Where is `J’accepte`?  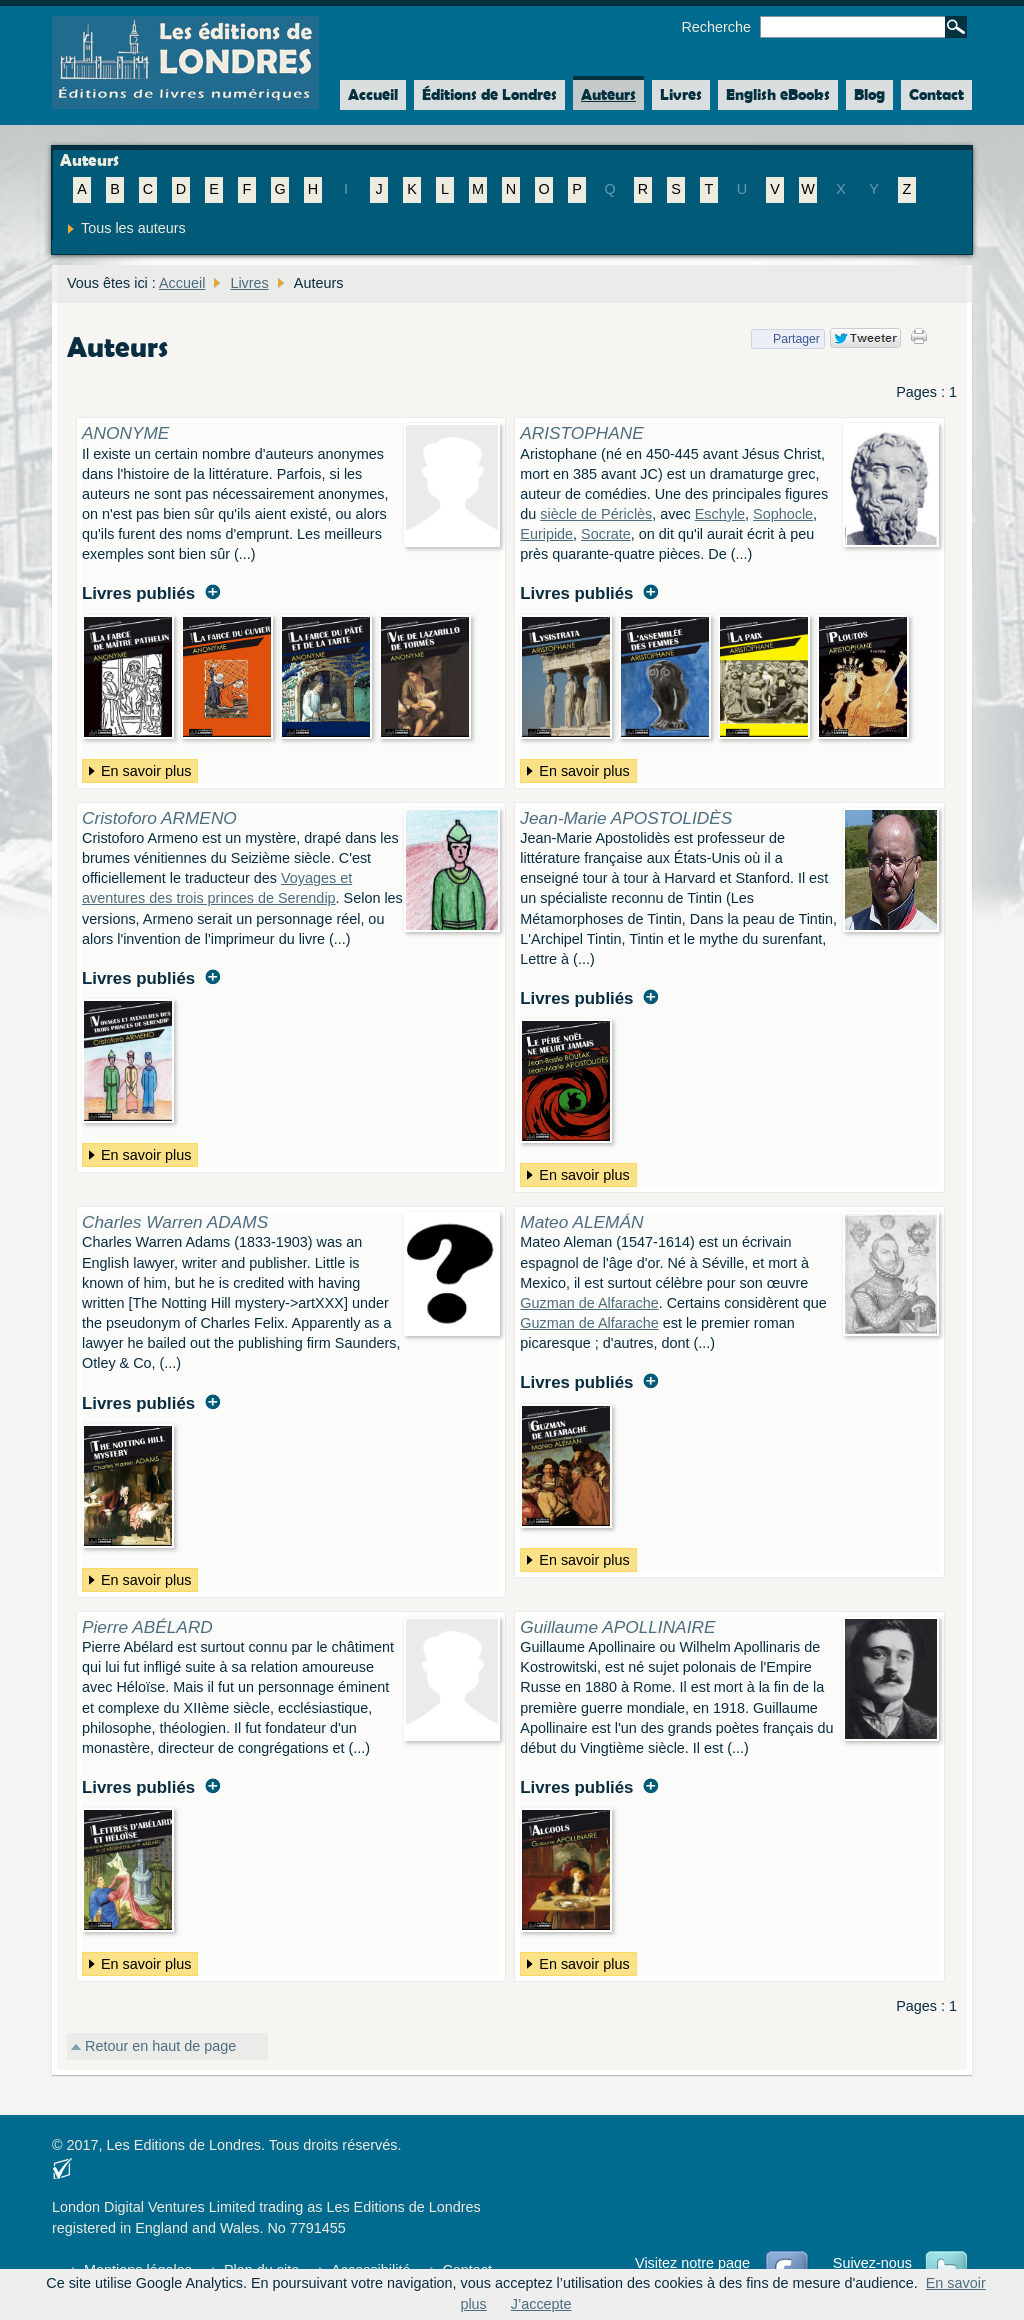
J’accepte is located at coordinates (541, 2304).